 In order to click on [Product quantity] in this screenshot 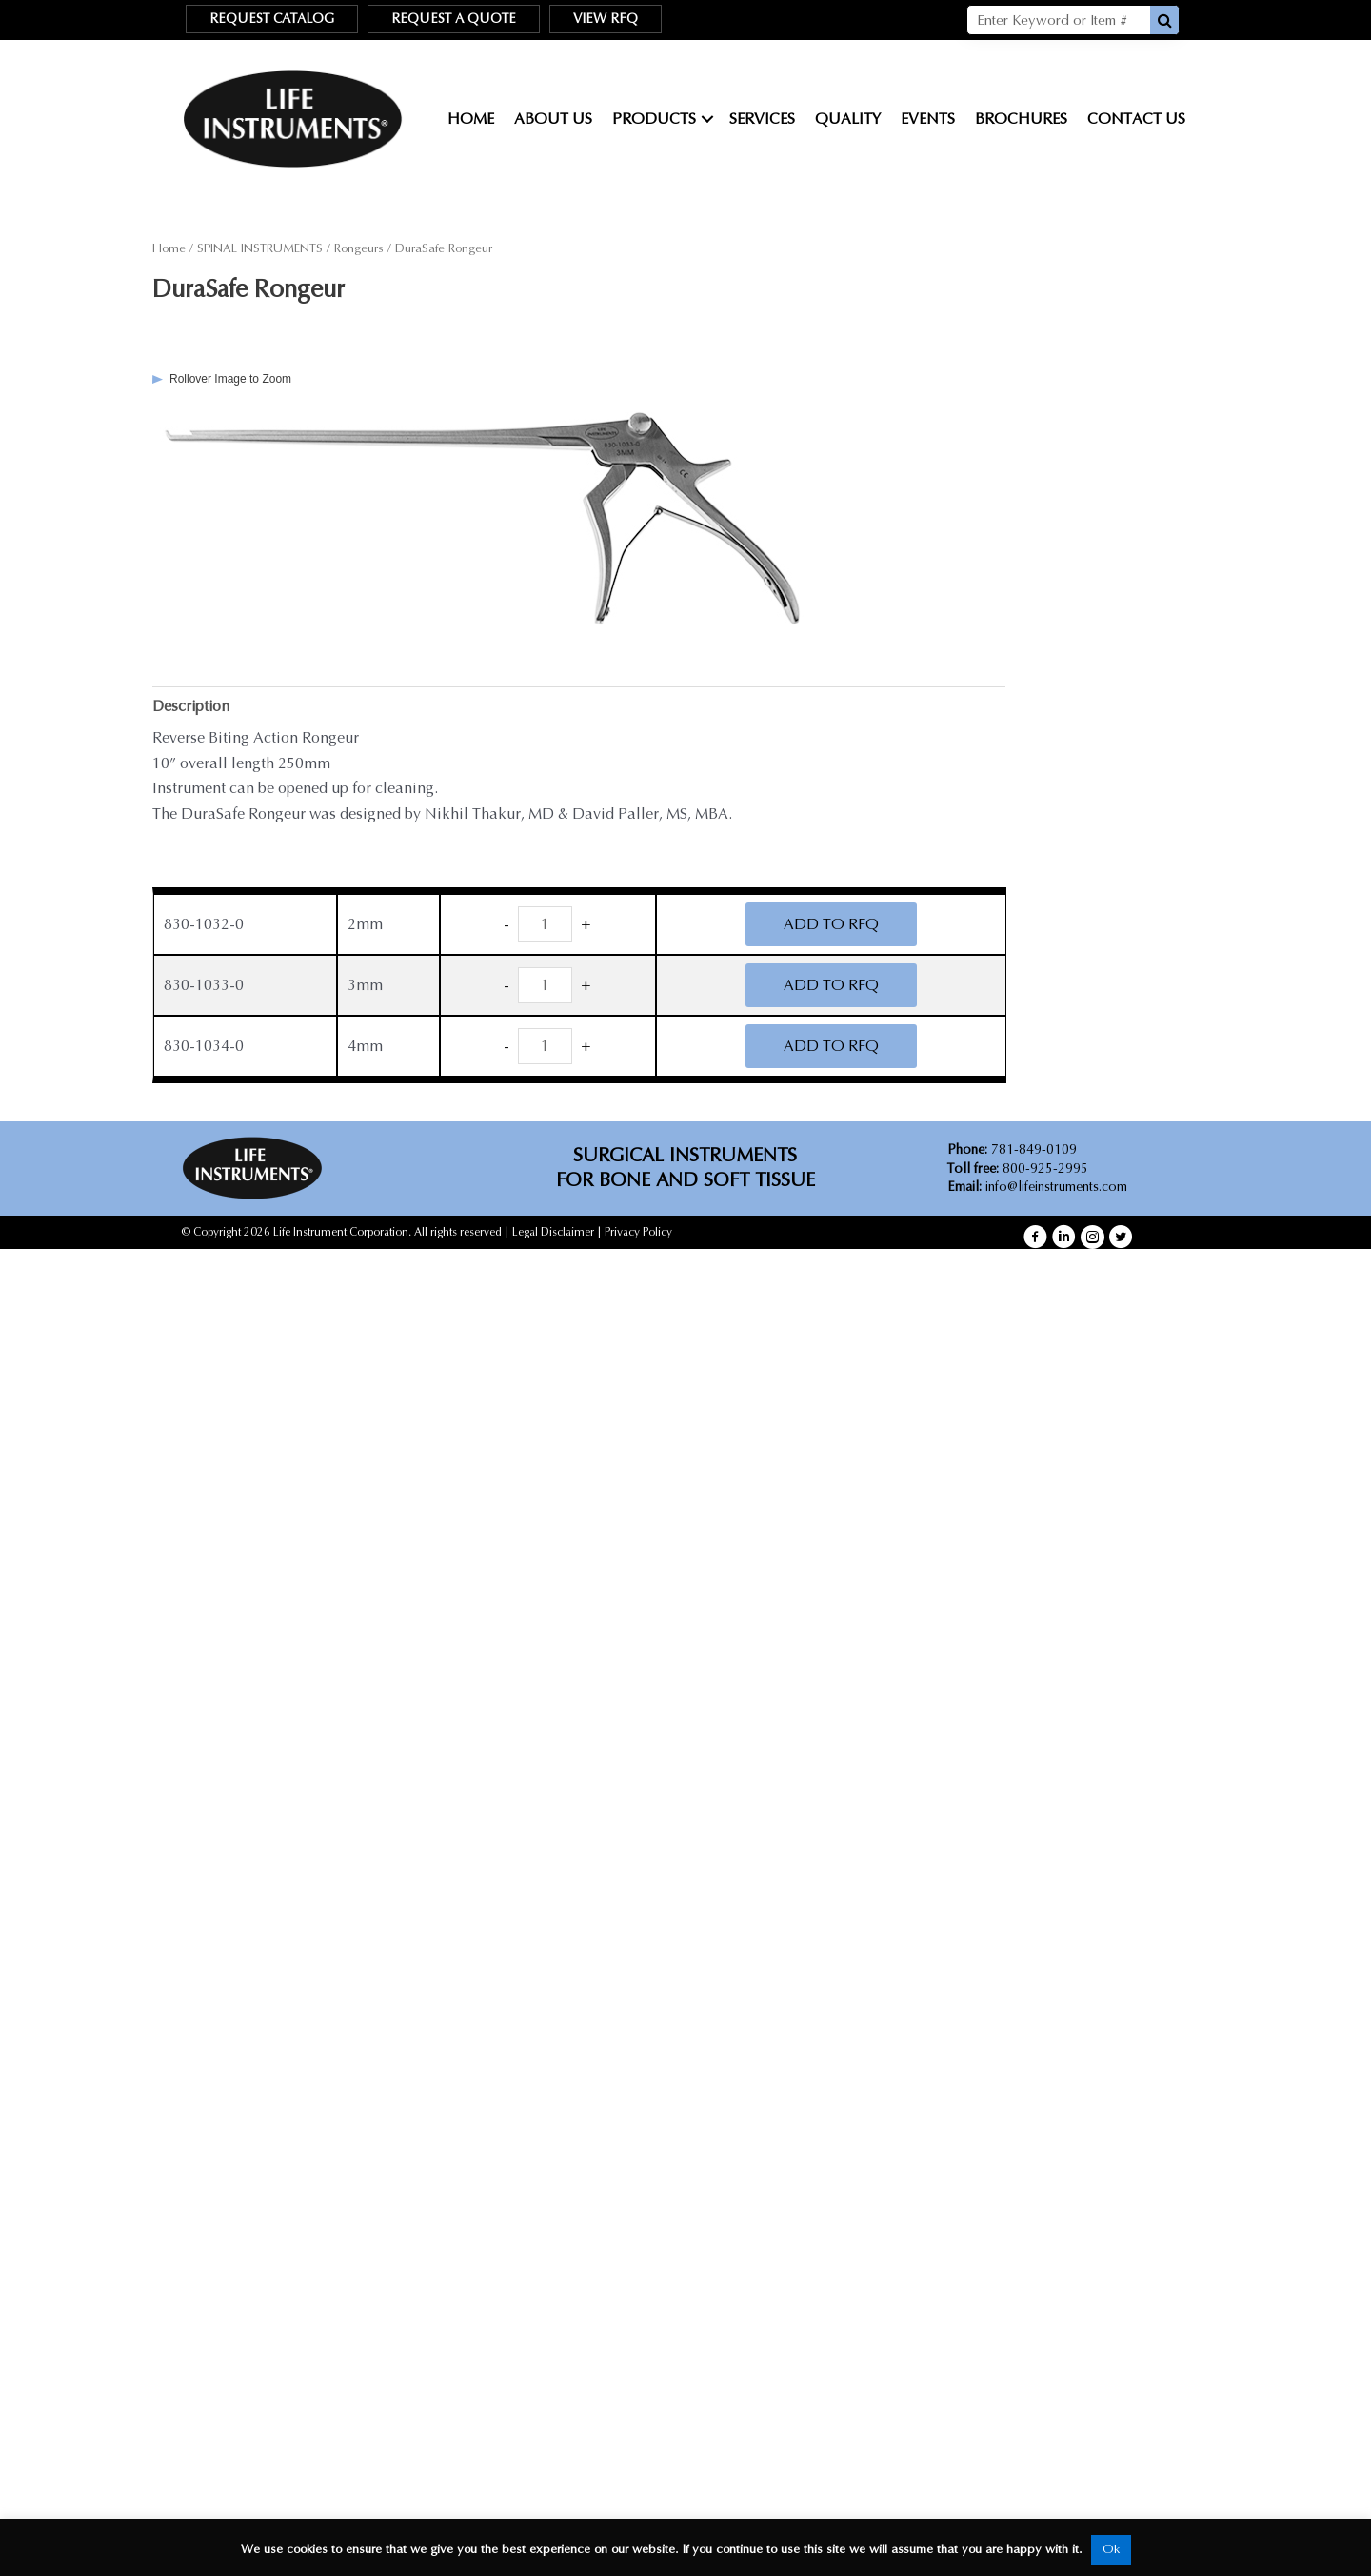, I will do `click(545, 925)`.